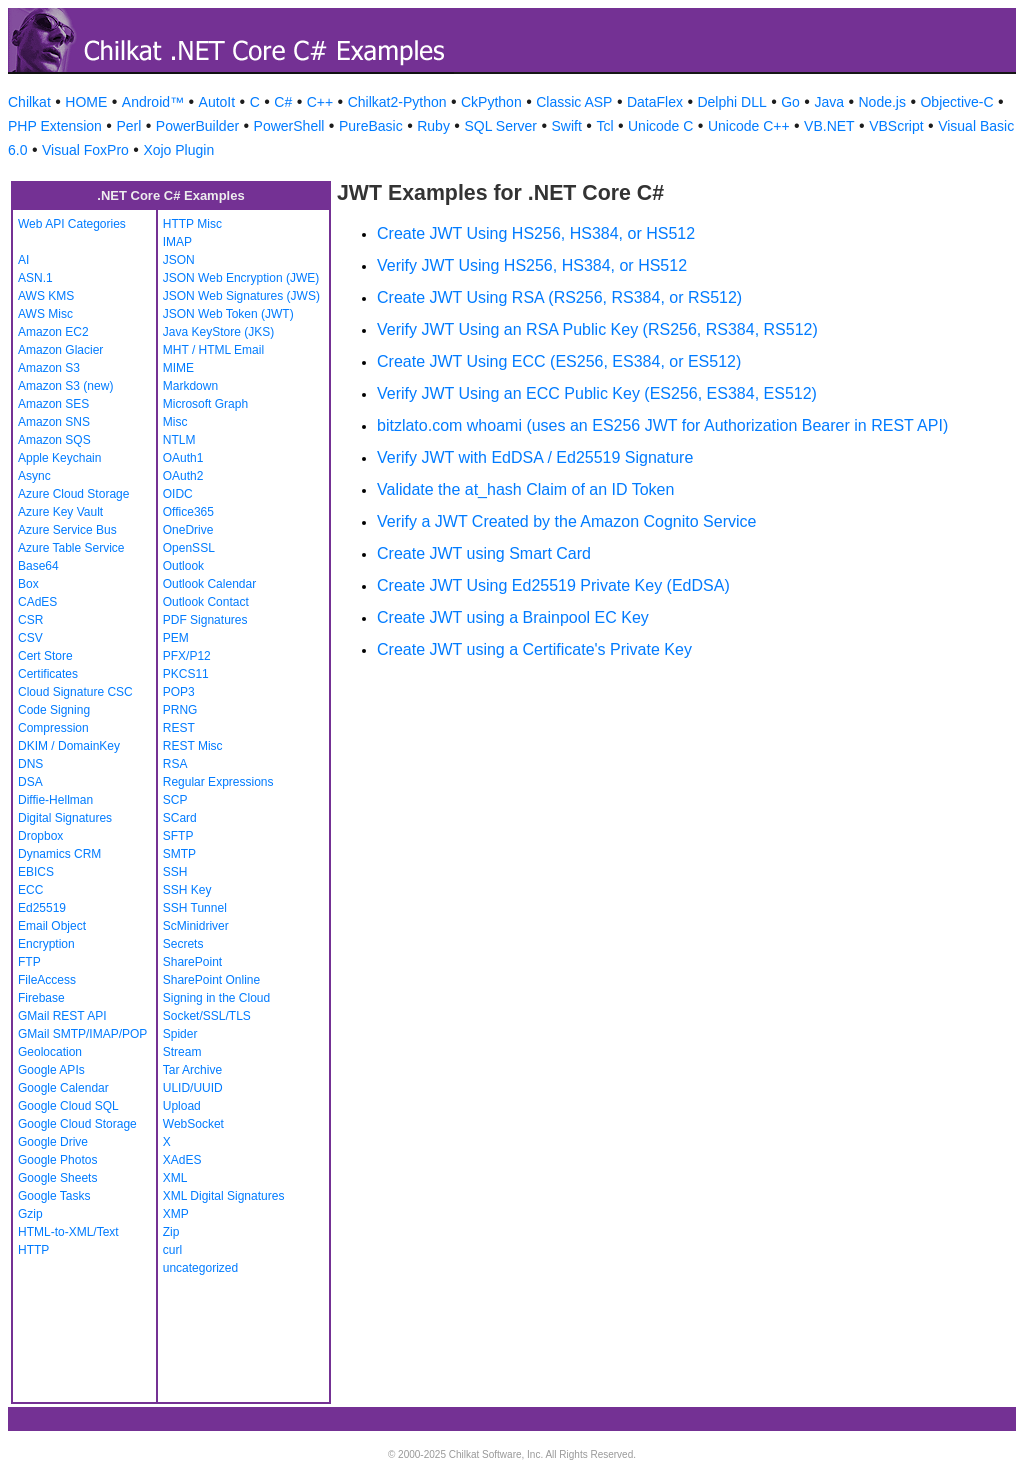 This screenshot has height=1478, width=1024. What do you see at coordinates (192, 224) in the screenshot?
I see `HTTP Misc` at bounding box center [192, 224].